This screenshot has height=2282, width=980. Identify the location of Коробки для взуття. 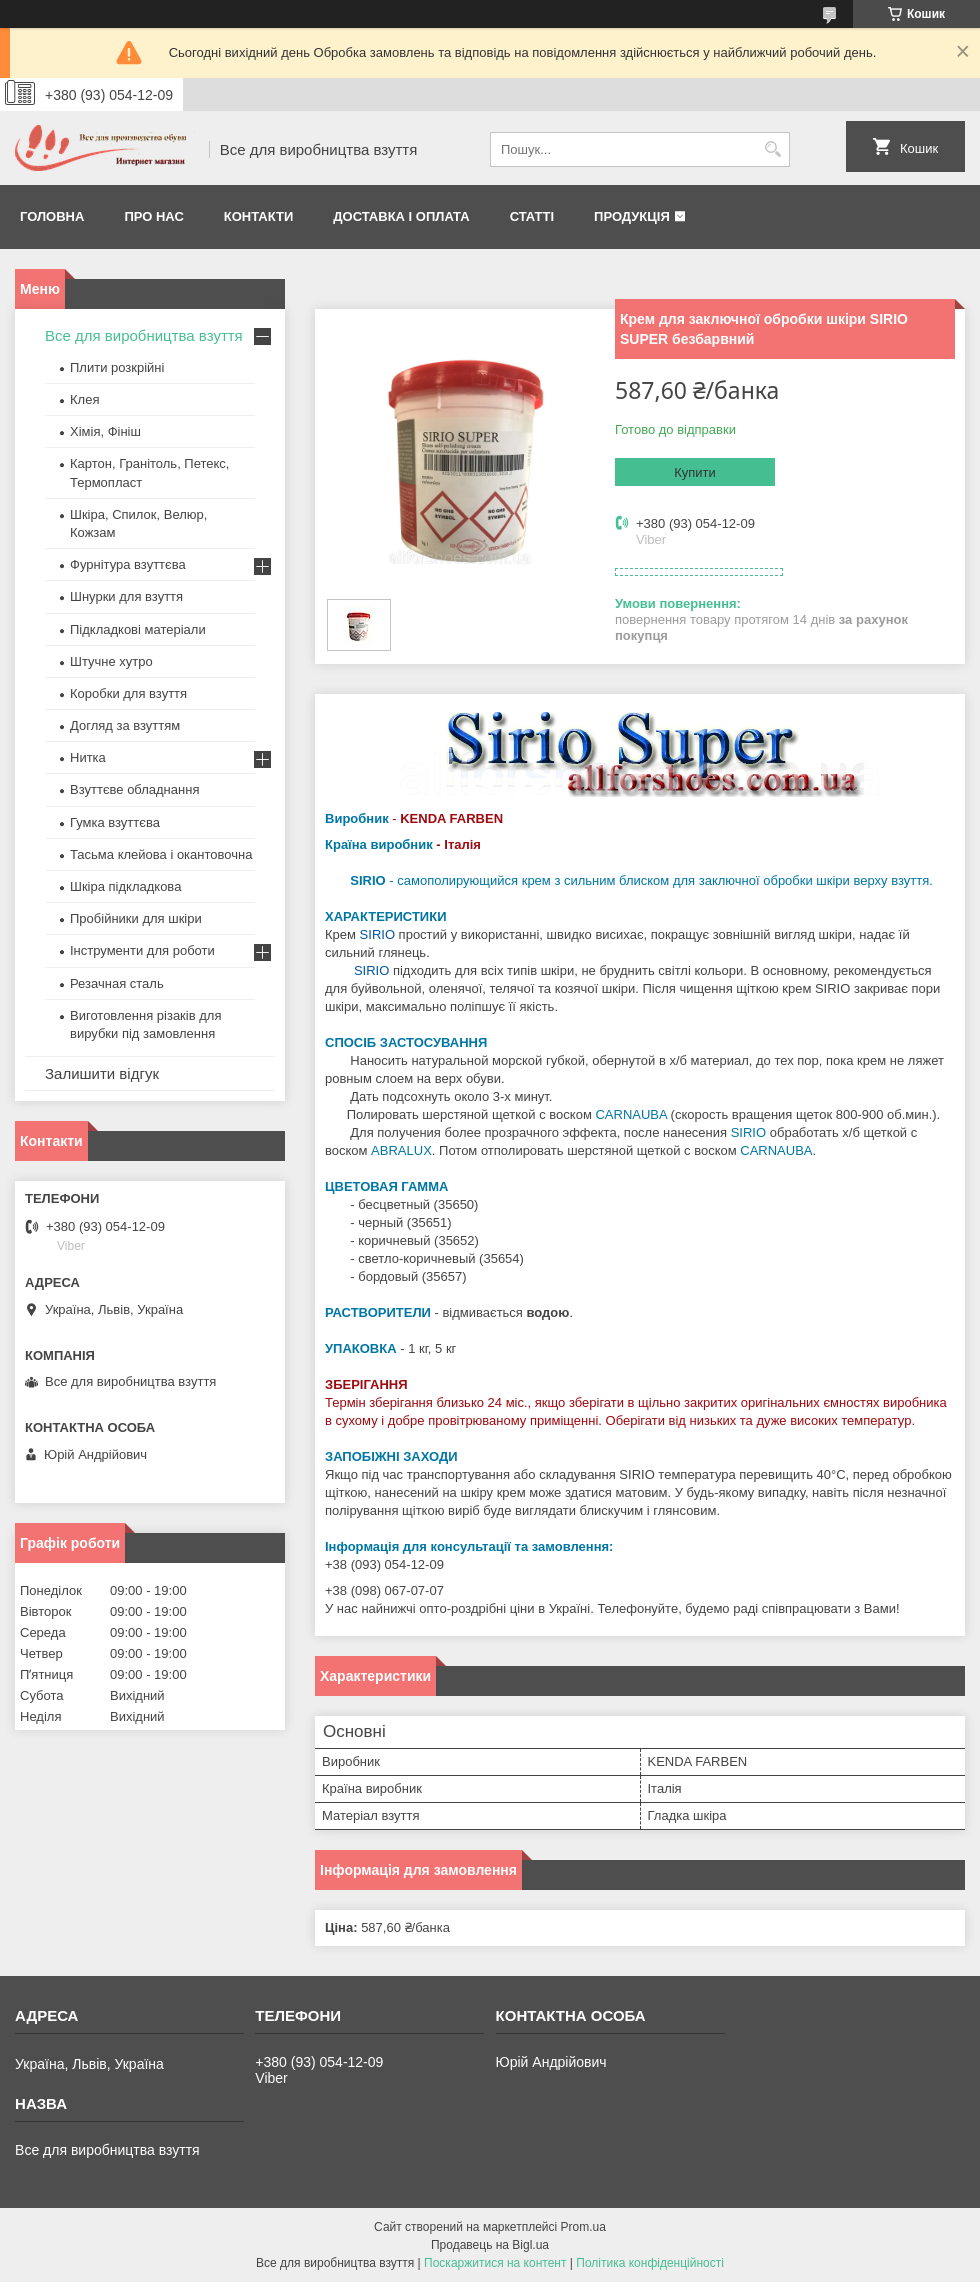
(128, 693).